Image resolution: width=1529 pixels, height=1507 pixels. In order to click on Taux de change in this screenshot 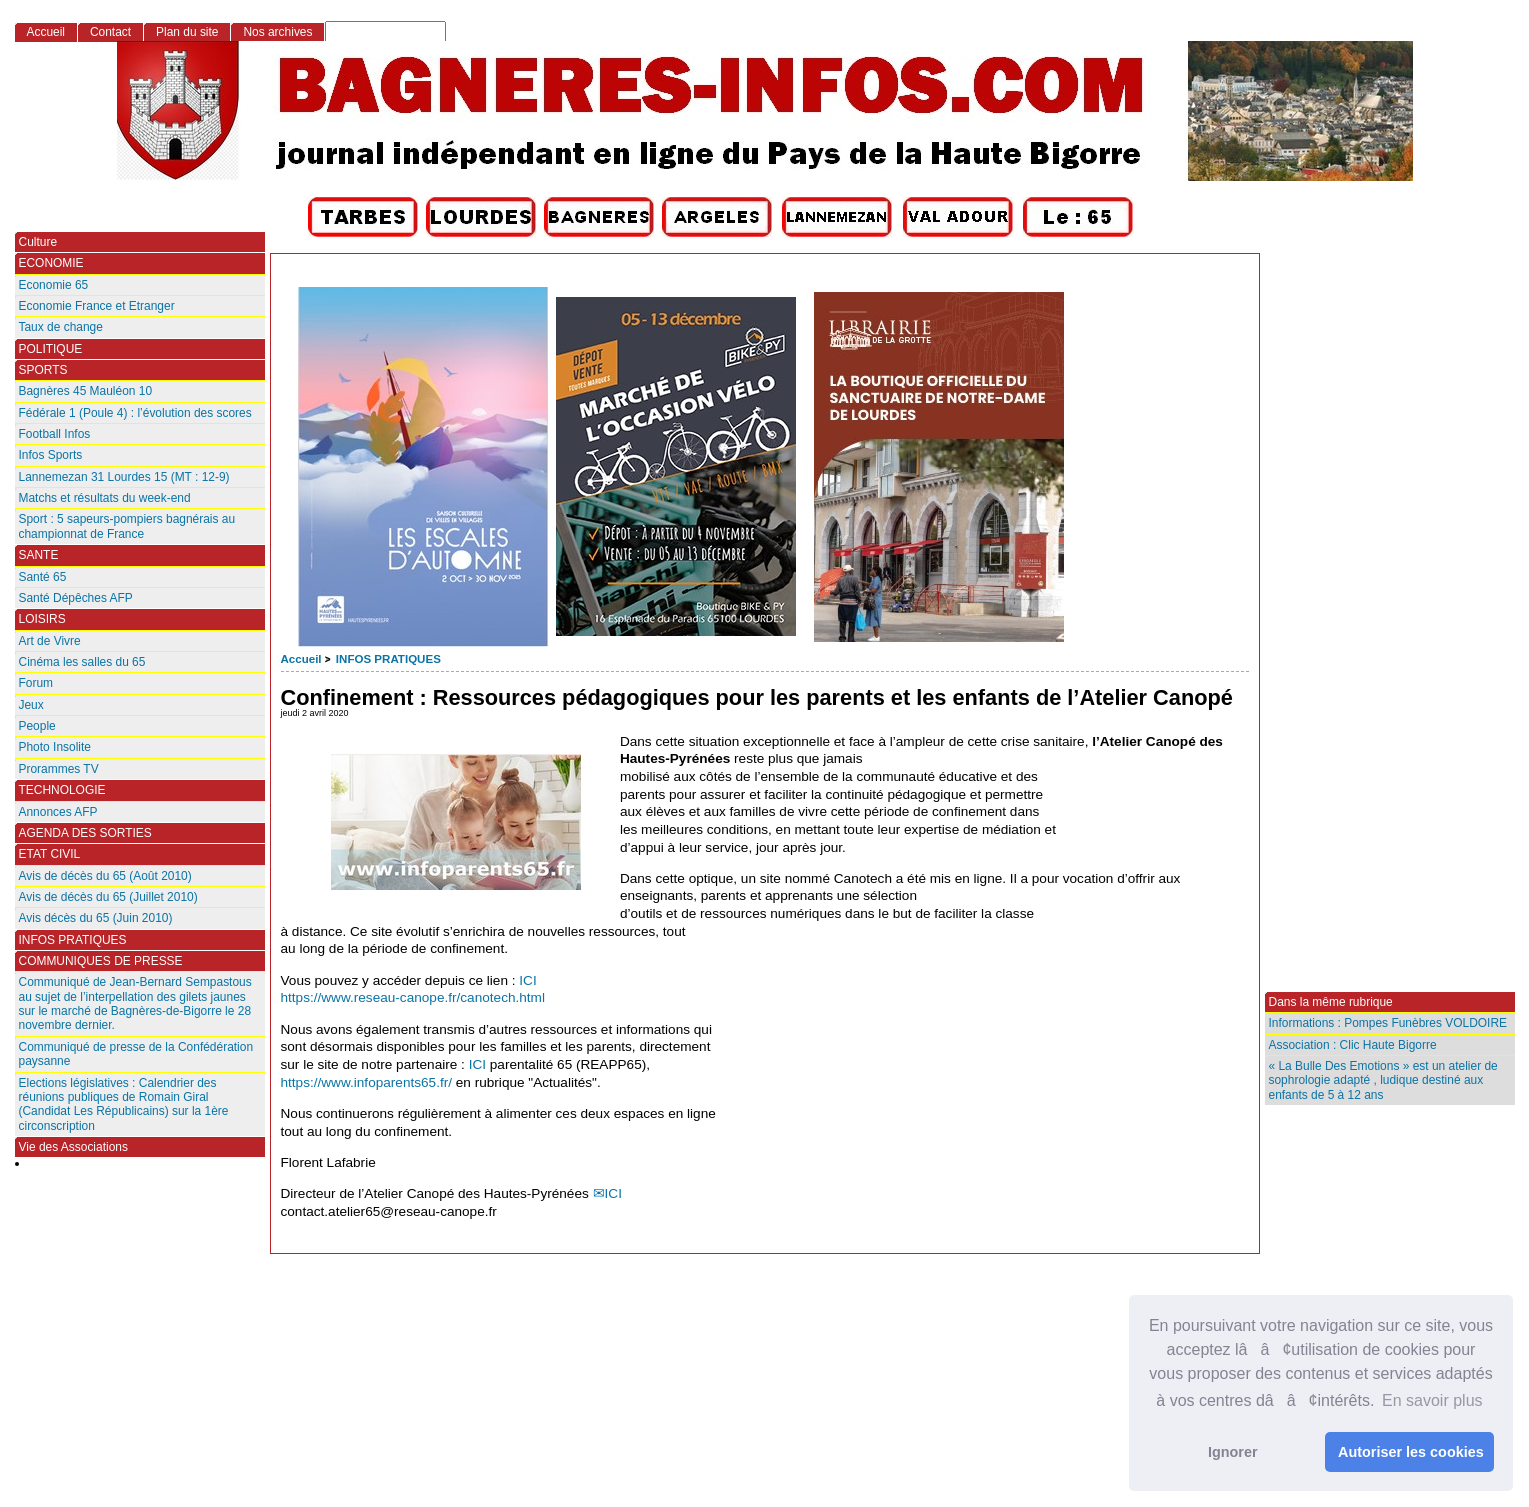, I will do `click(61, 327)`.